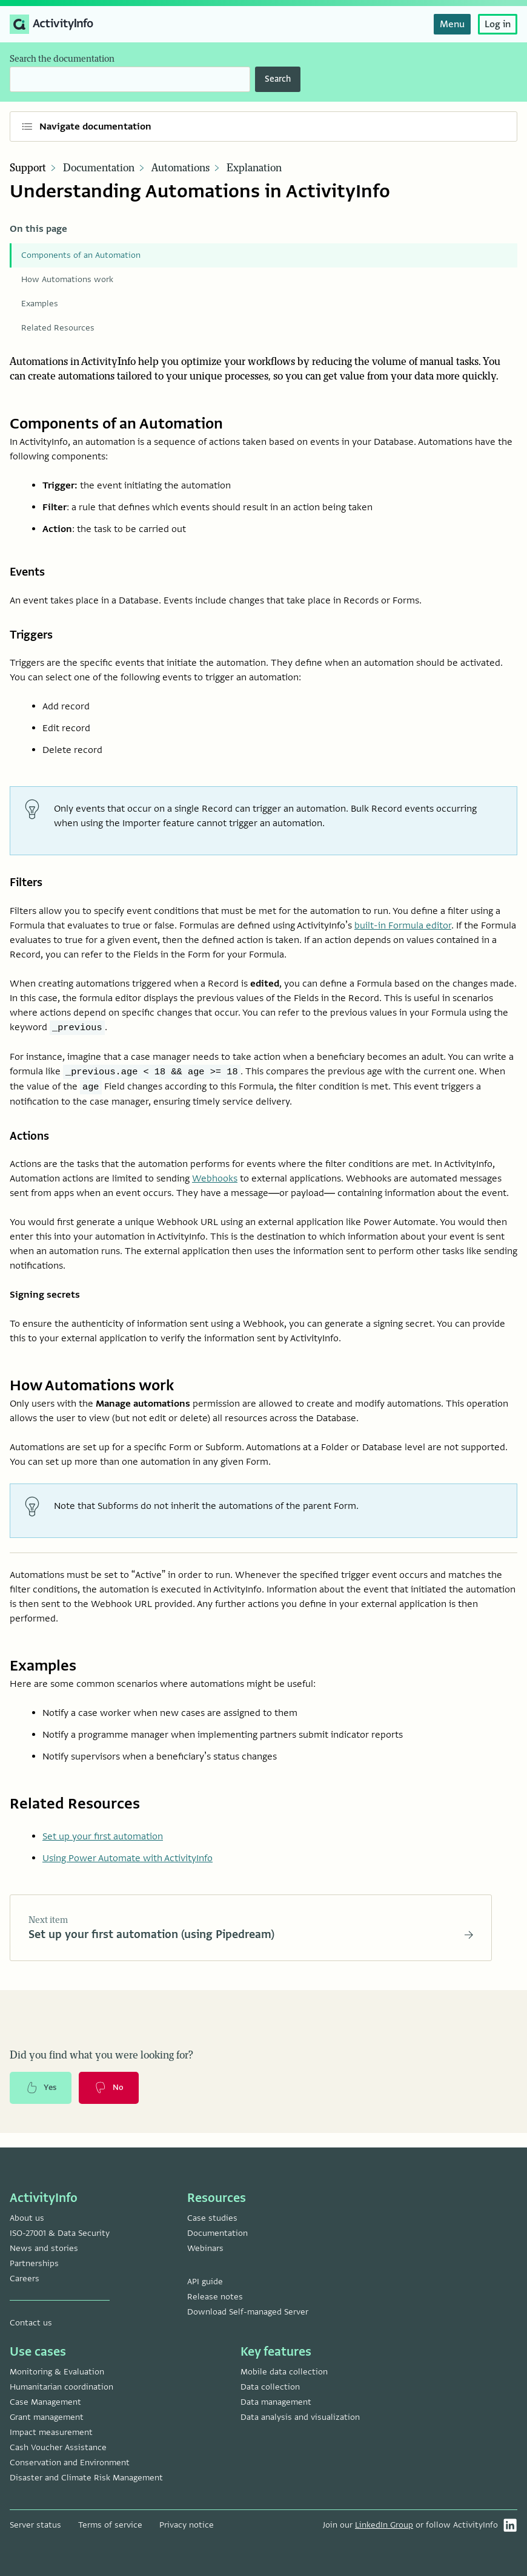  What do you see at coordinates (57, 2371) in the screenshot?
I see `Monitoring & Evaluation` at bounding box center [57, 2371].